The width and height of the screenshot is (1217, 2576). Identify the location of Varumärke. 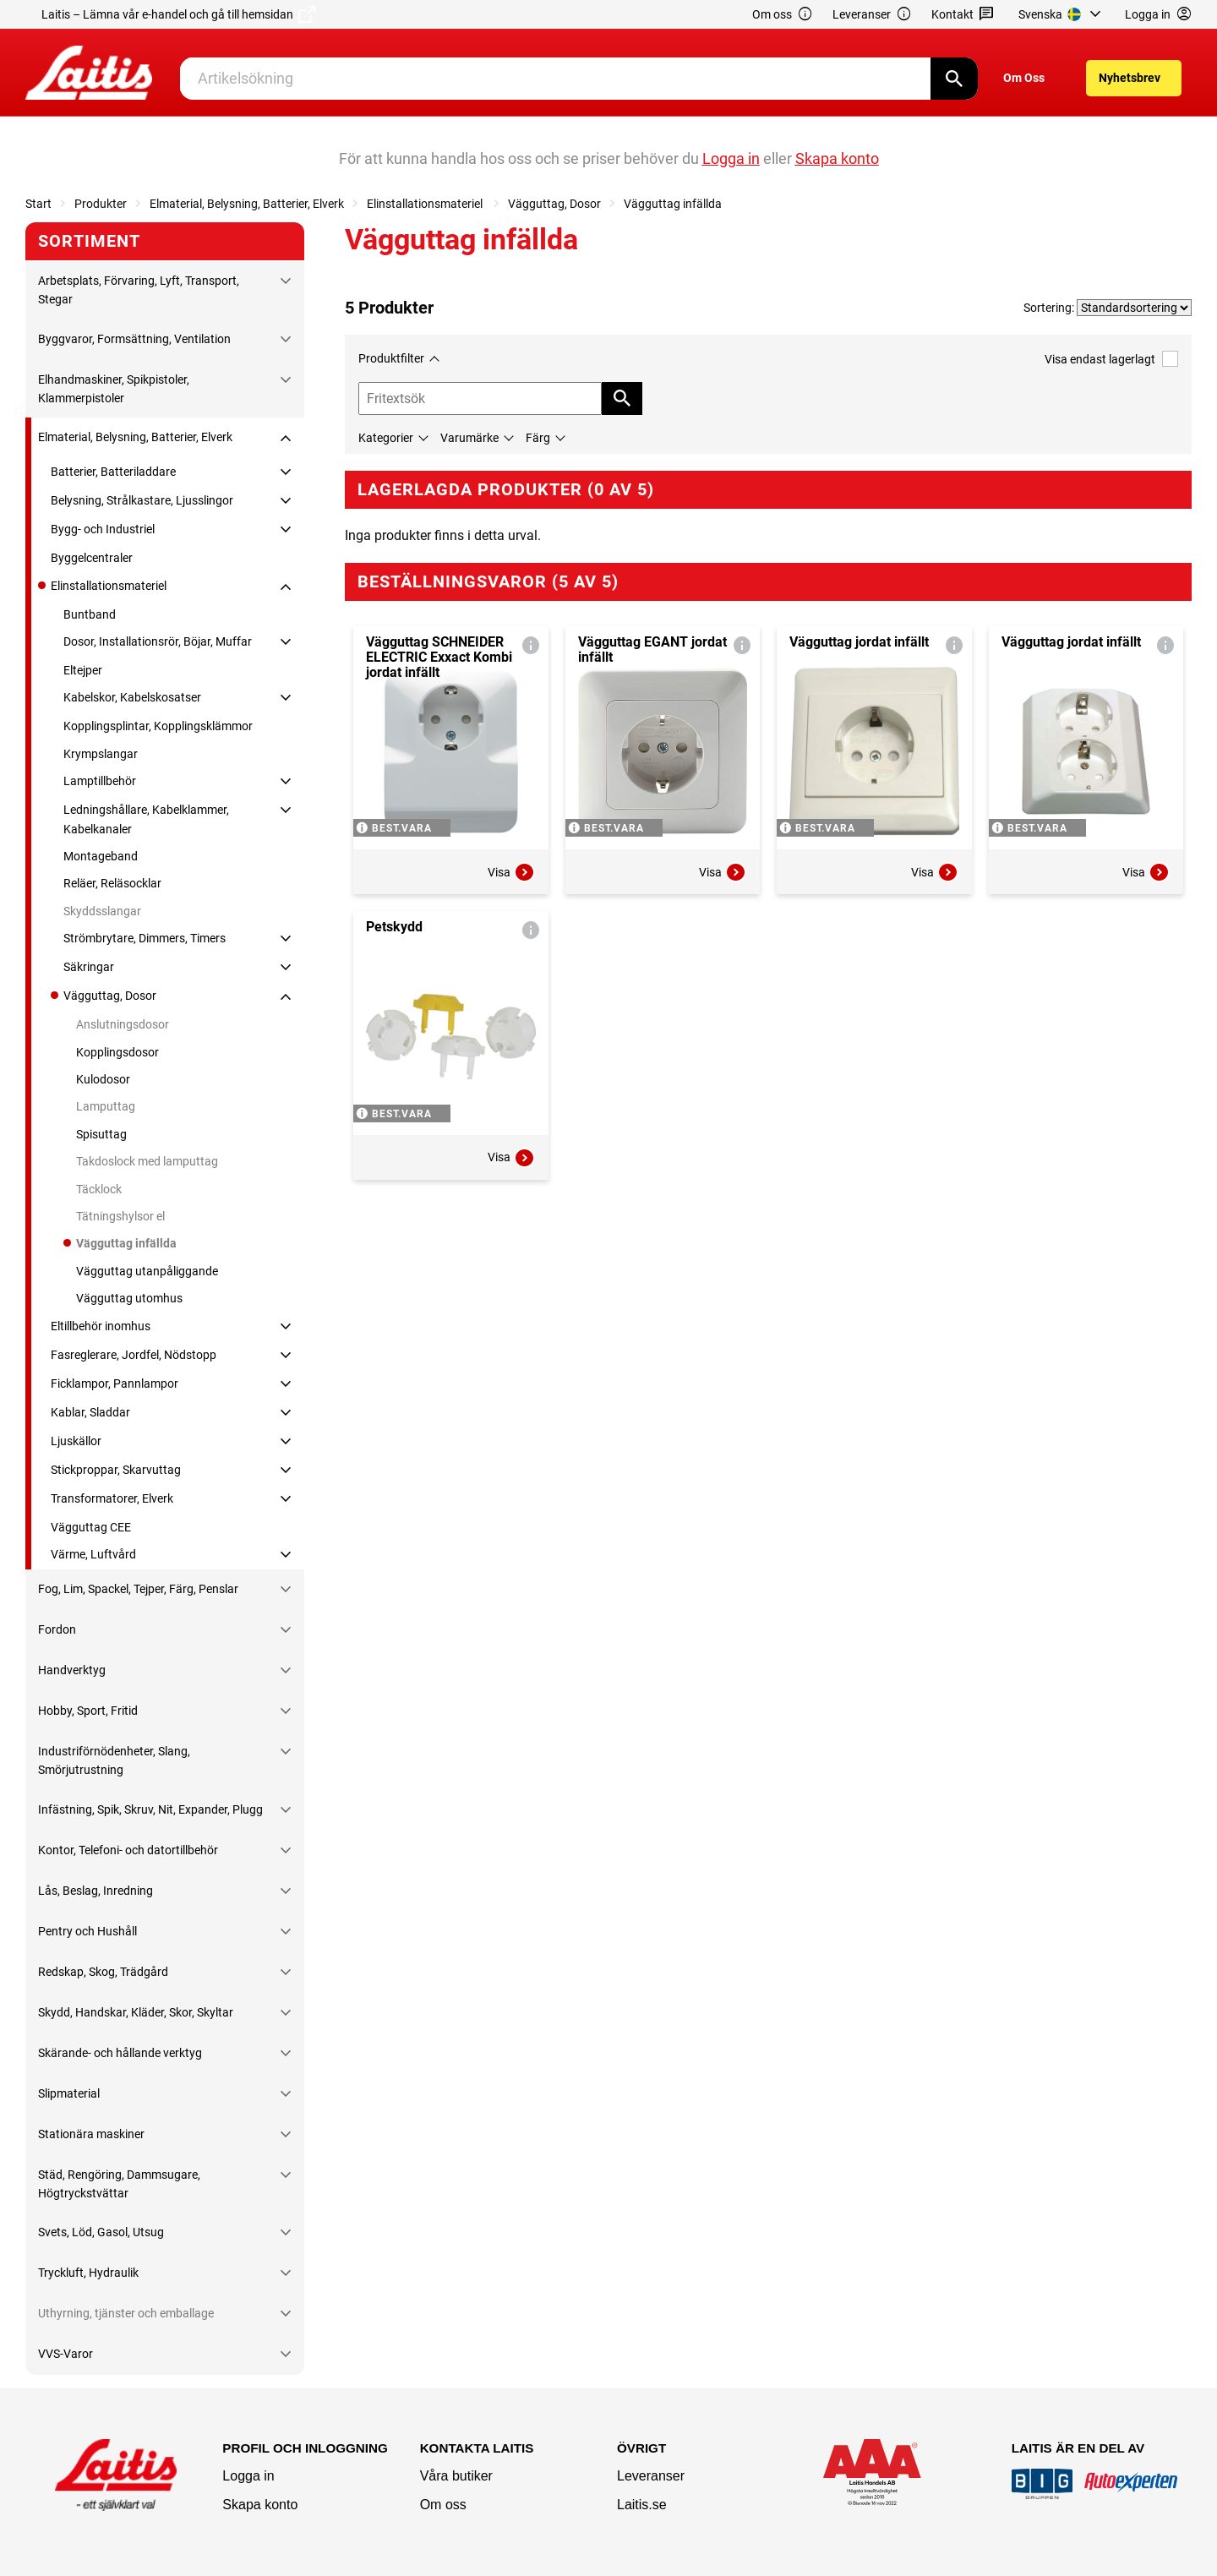
(469, 438).